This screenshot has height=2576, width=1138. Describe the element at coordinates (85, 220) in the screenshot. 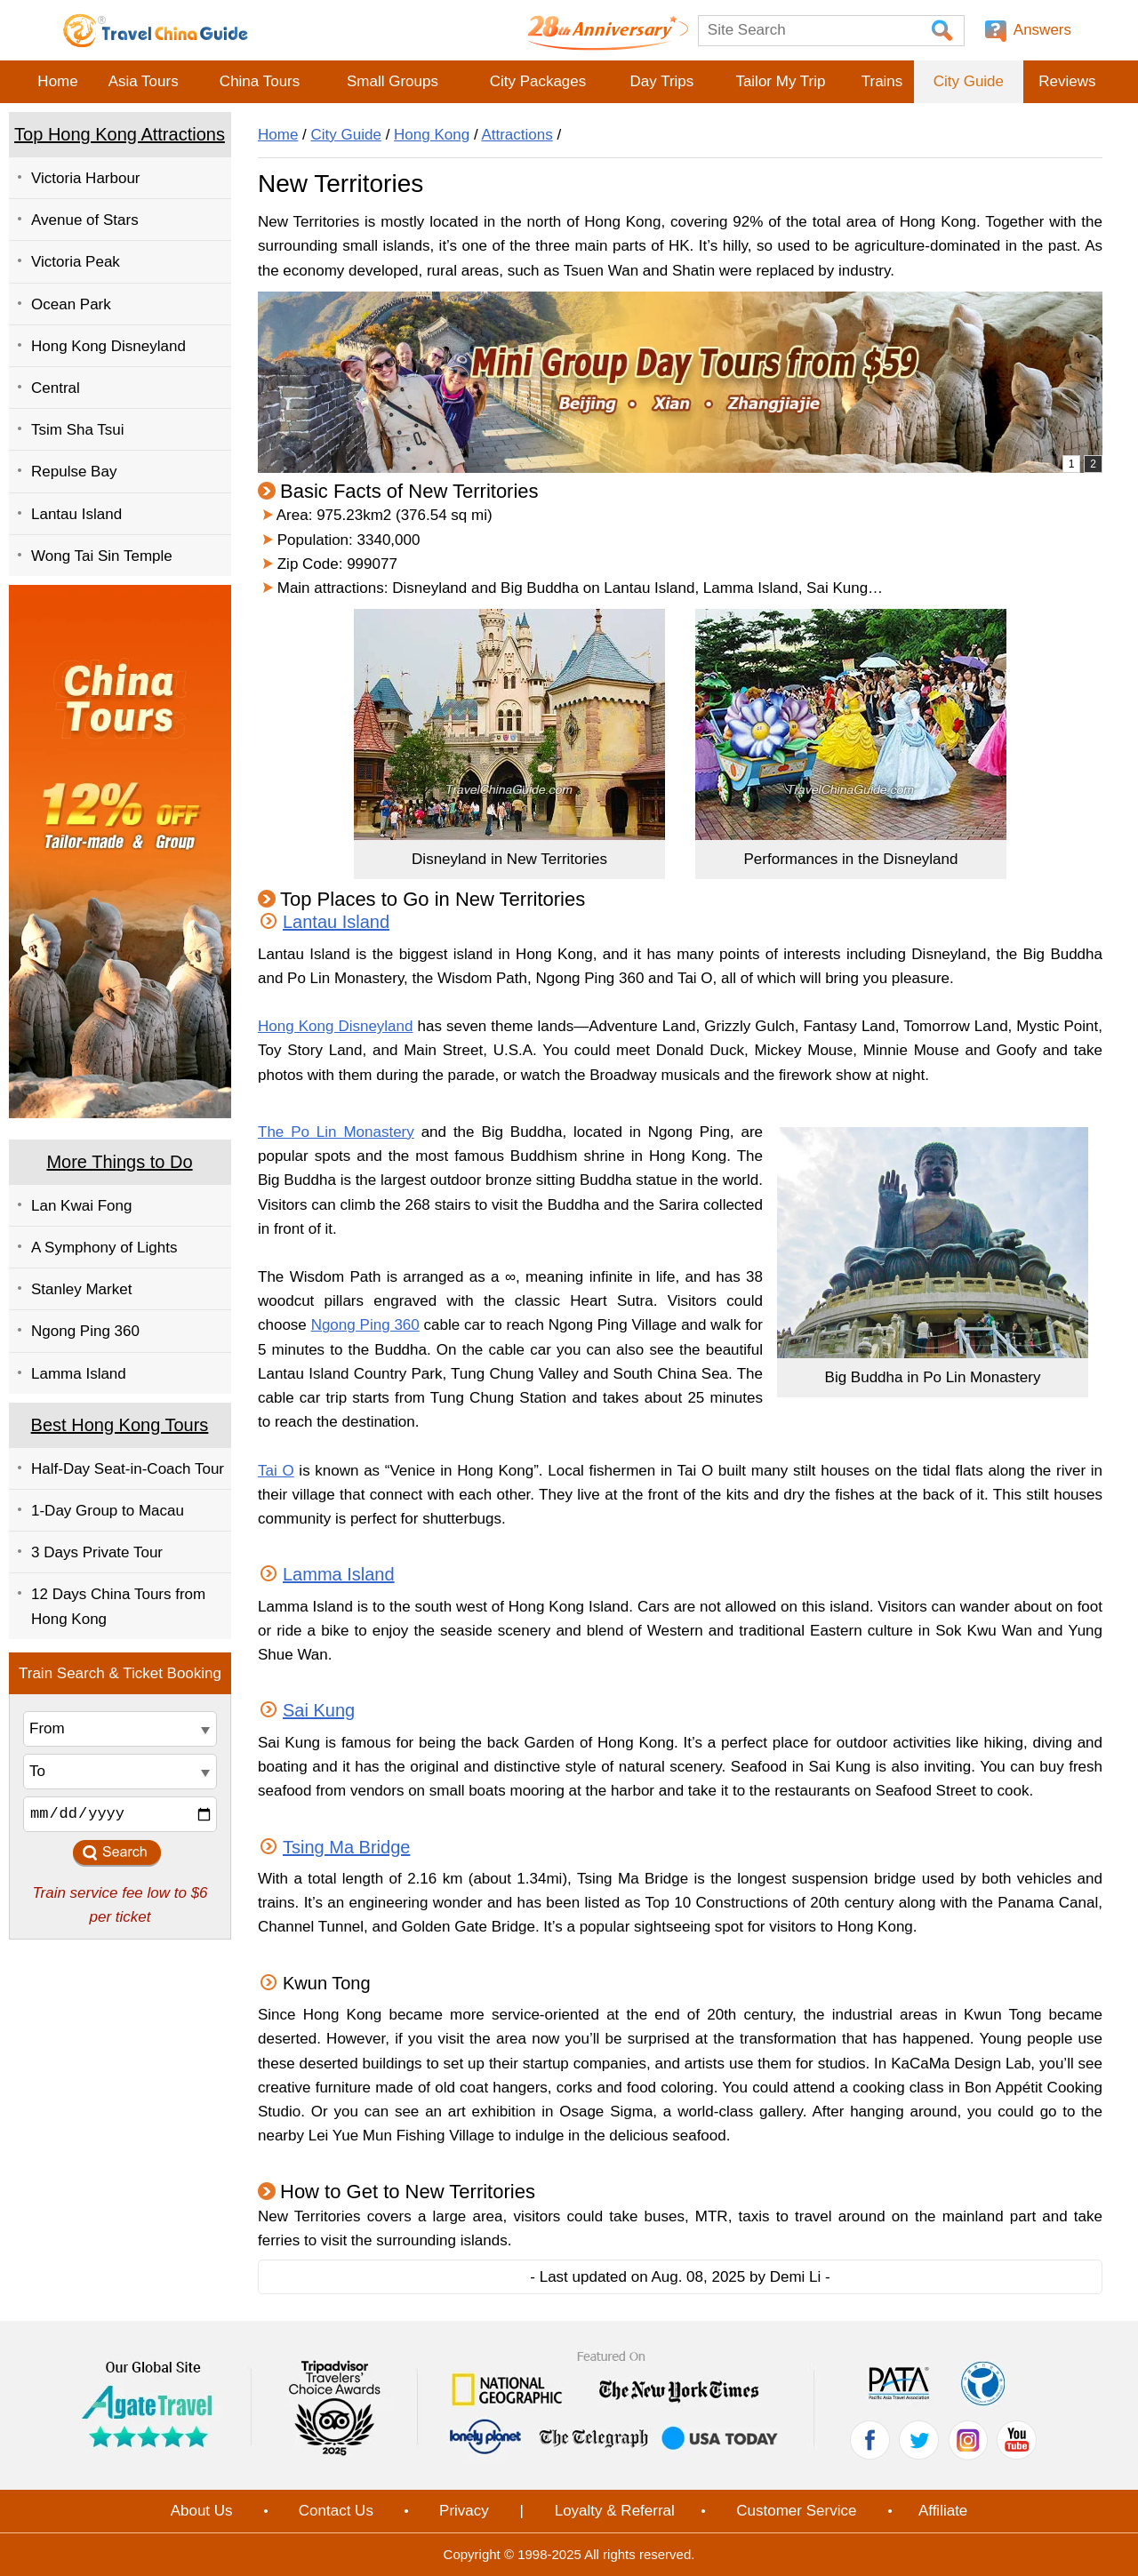

I see `Avenue of Stars` at that location.